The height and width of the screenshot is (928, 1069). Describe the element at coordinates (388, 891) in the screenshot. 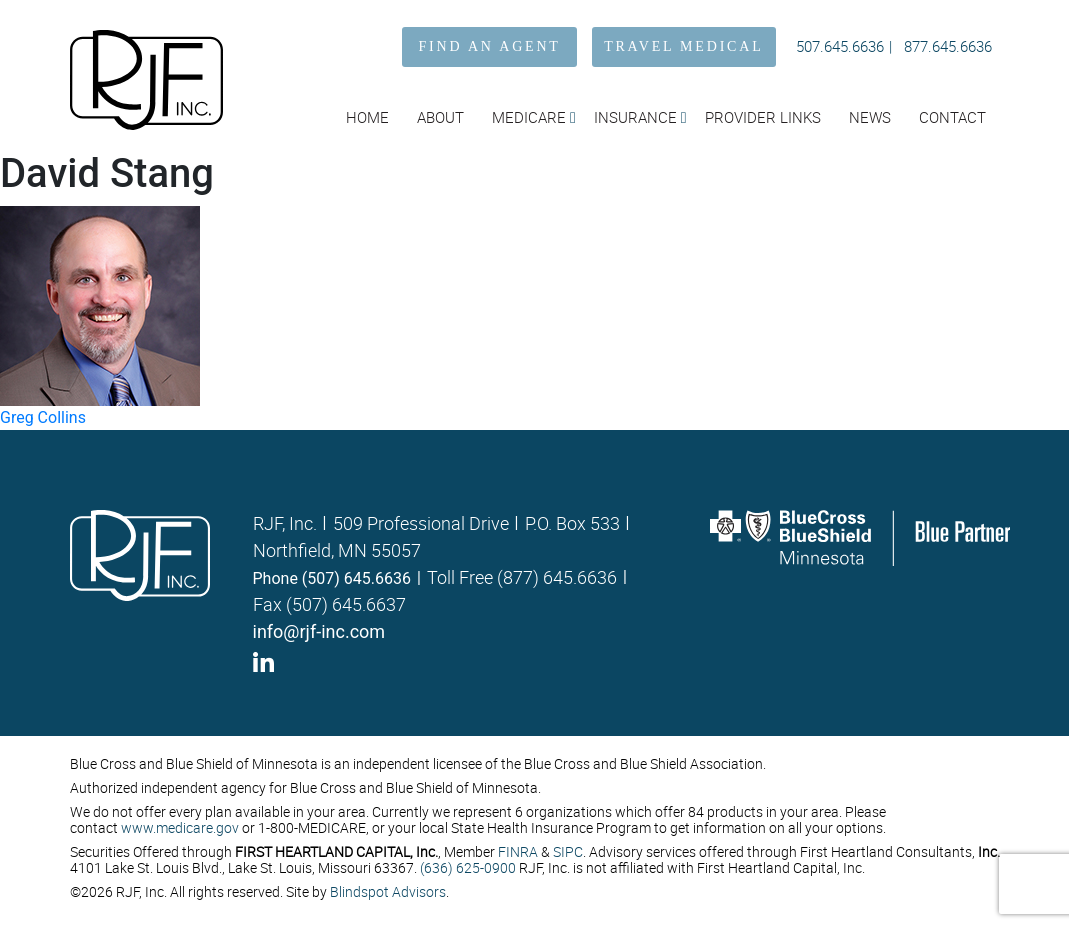

I see `Blindspot Advisors` at that location.